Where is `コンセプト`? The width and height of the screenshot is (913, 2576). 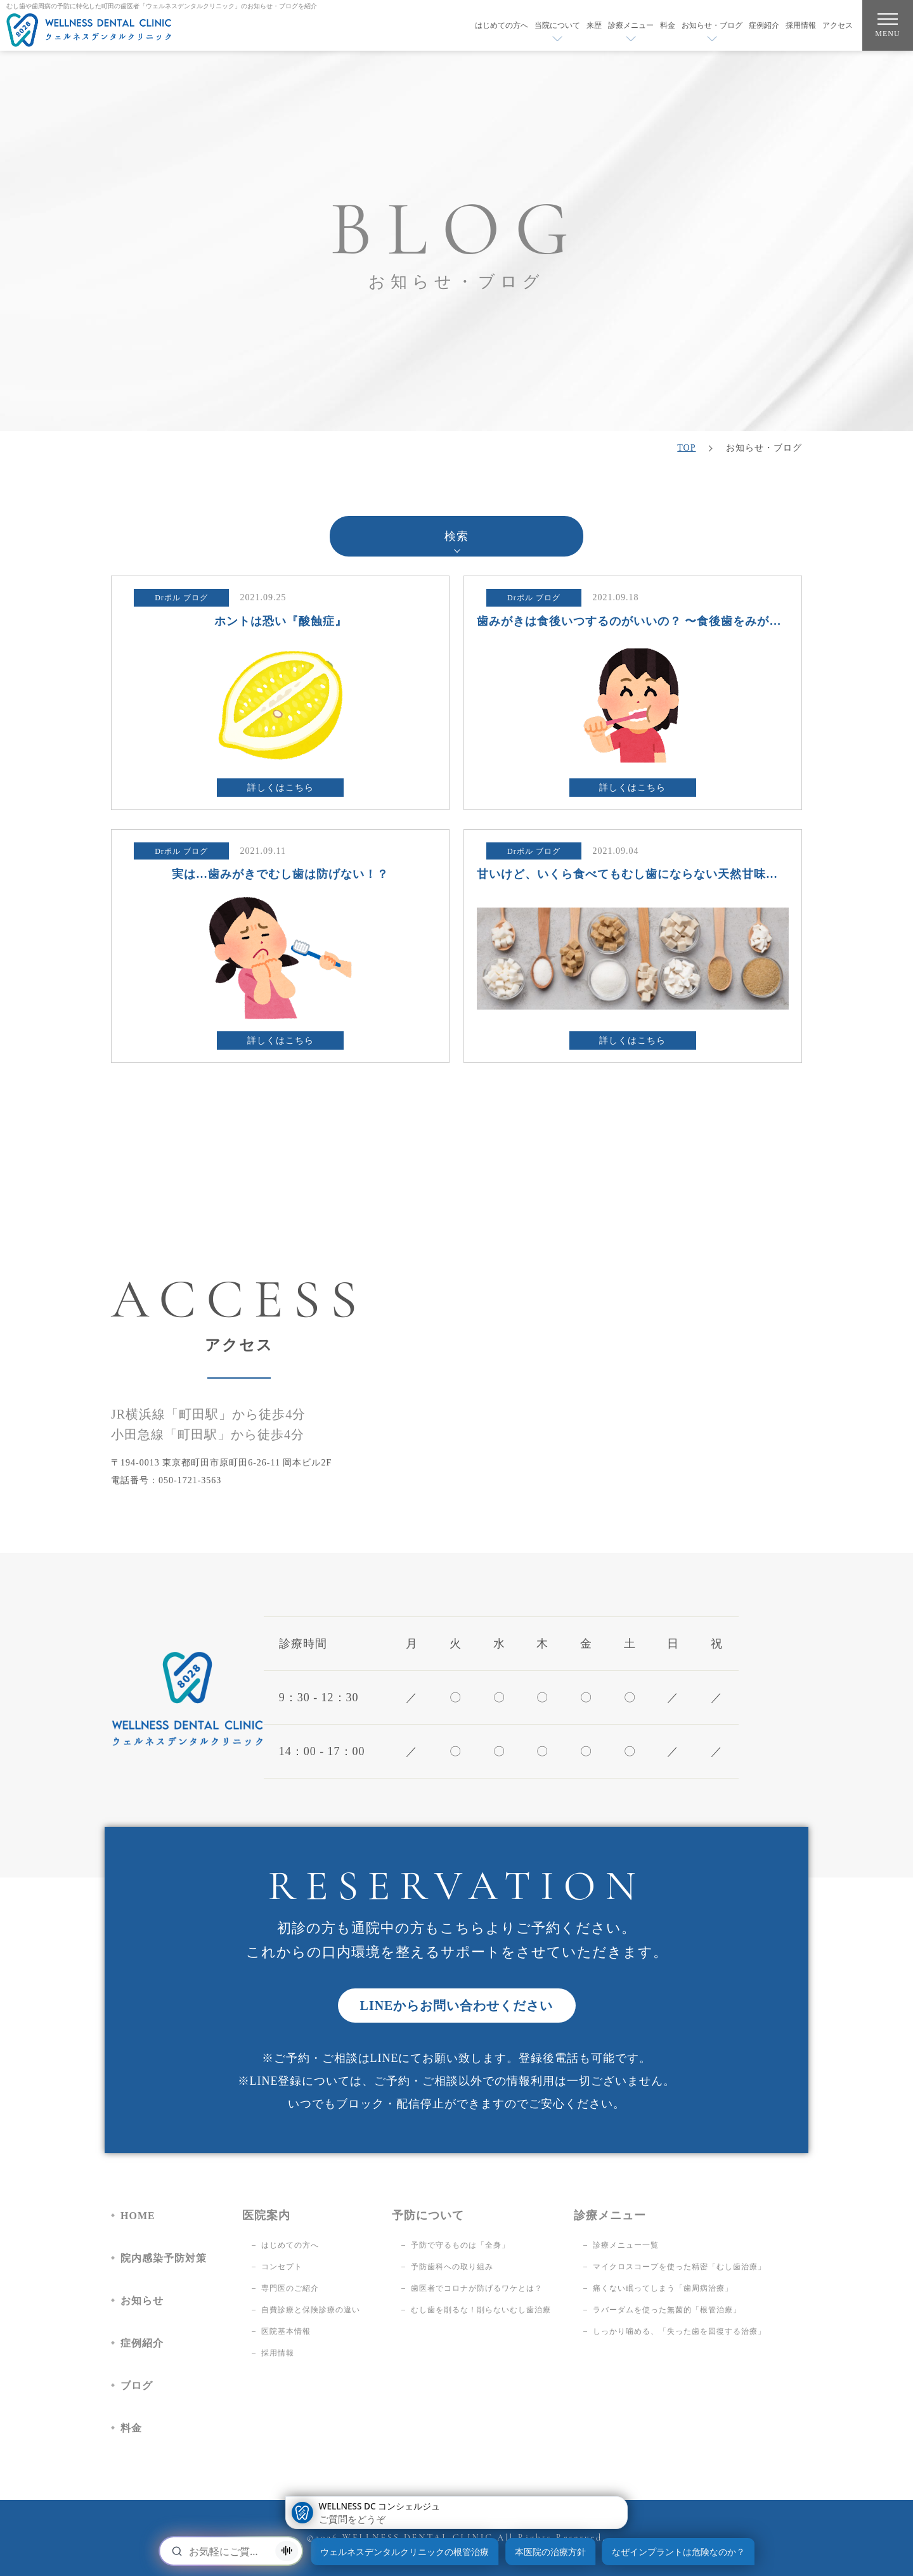
コンセプト is located at coordinates (281, 2266).